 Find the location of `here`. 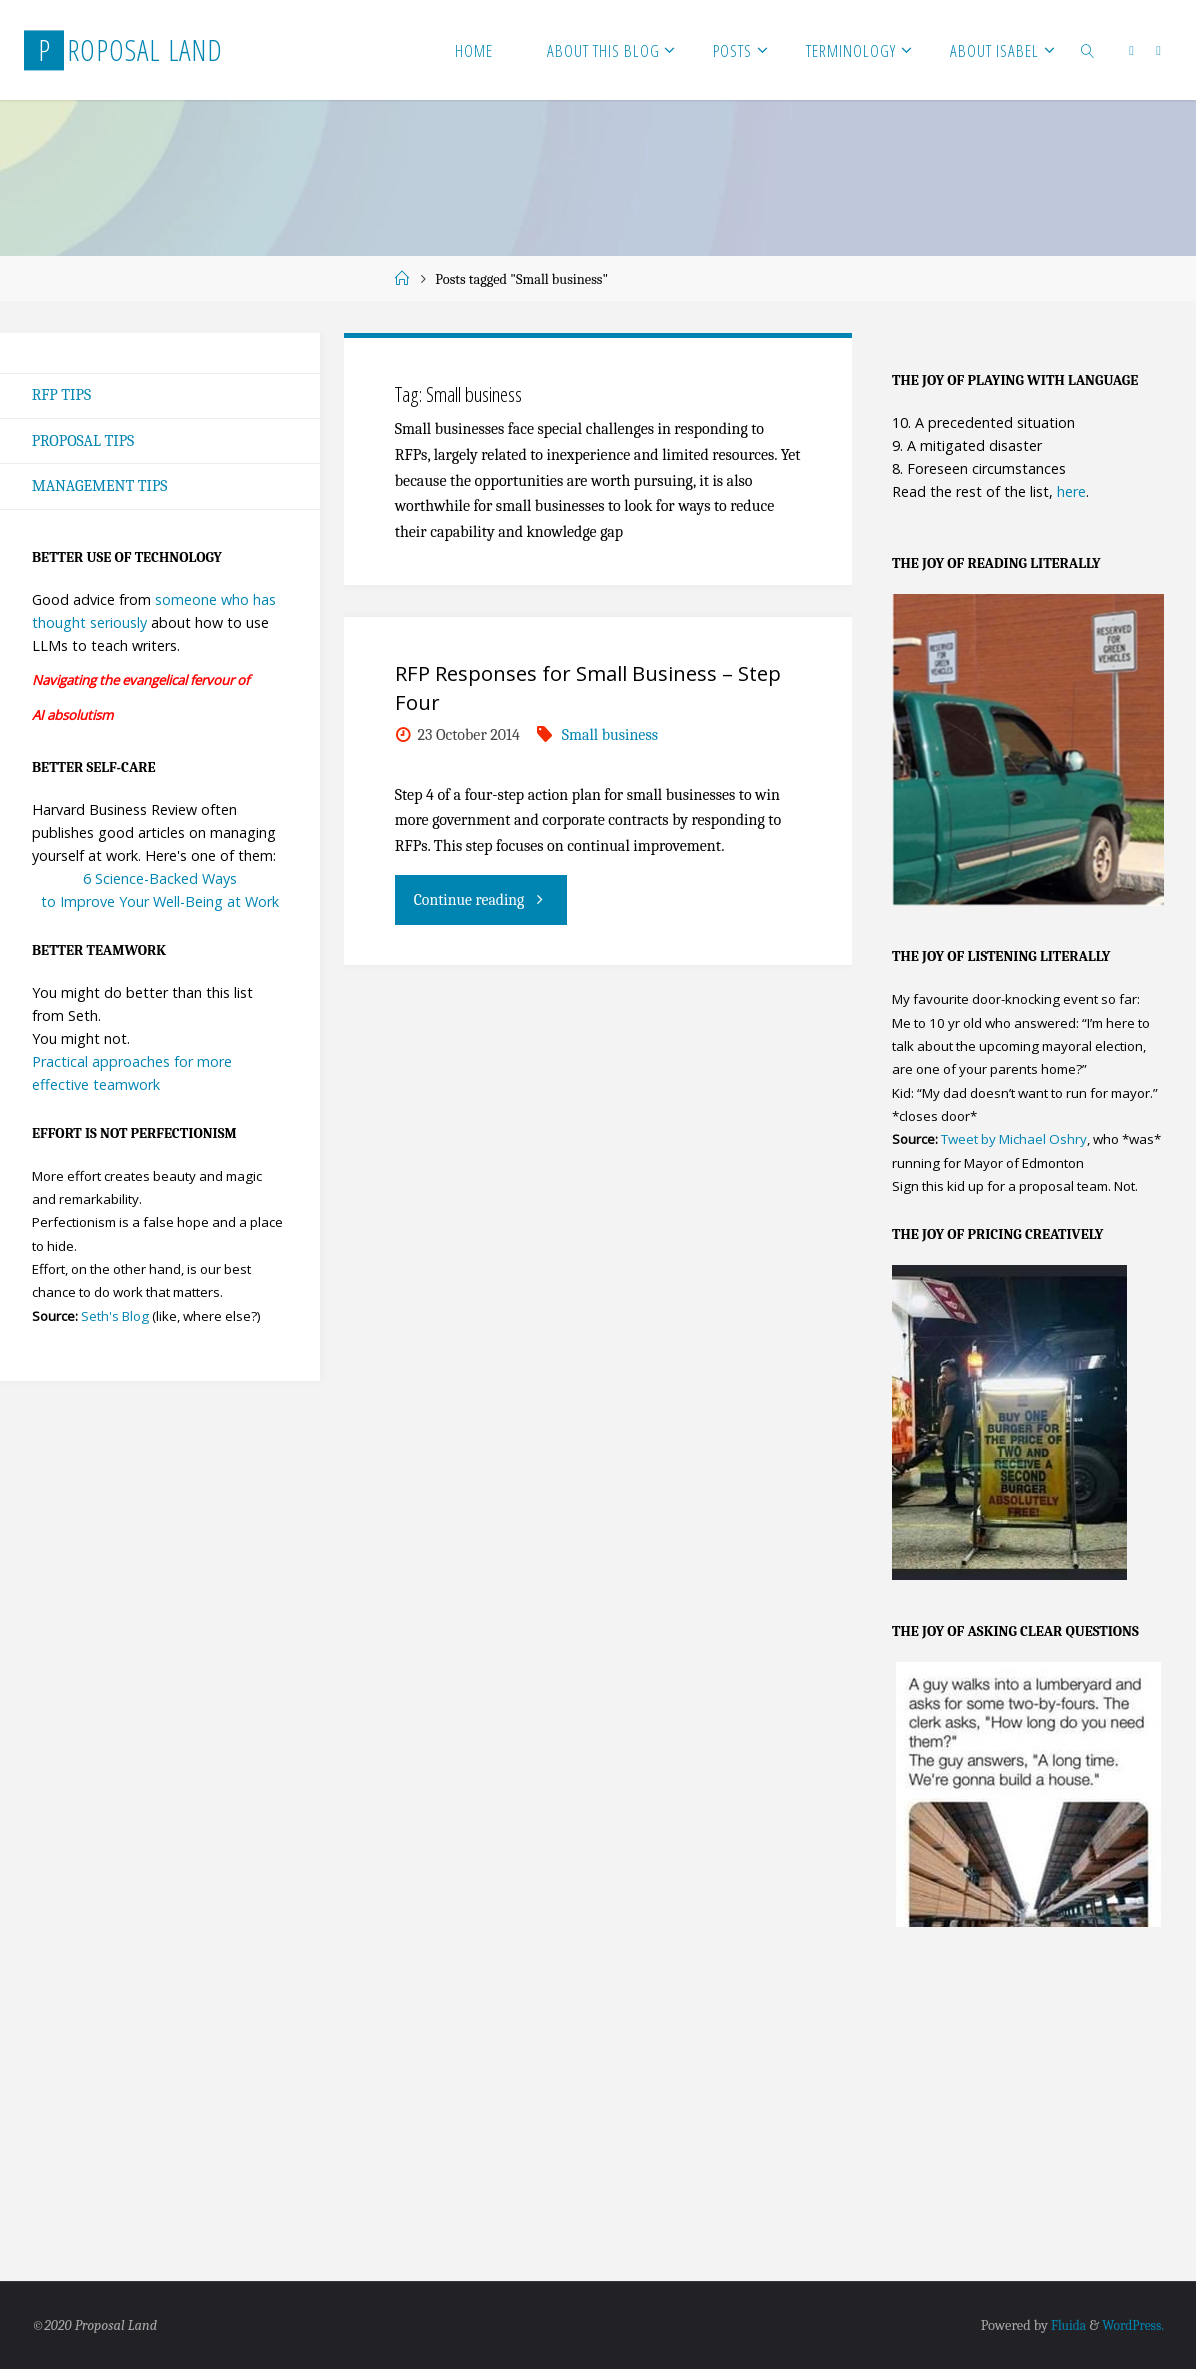

here is located at coordinates (1071, 491).